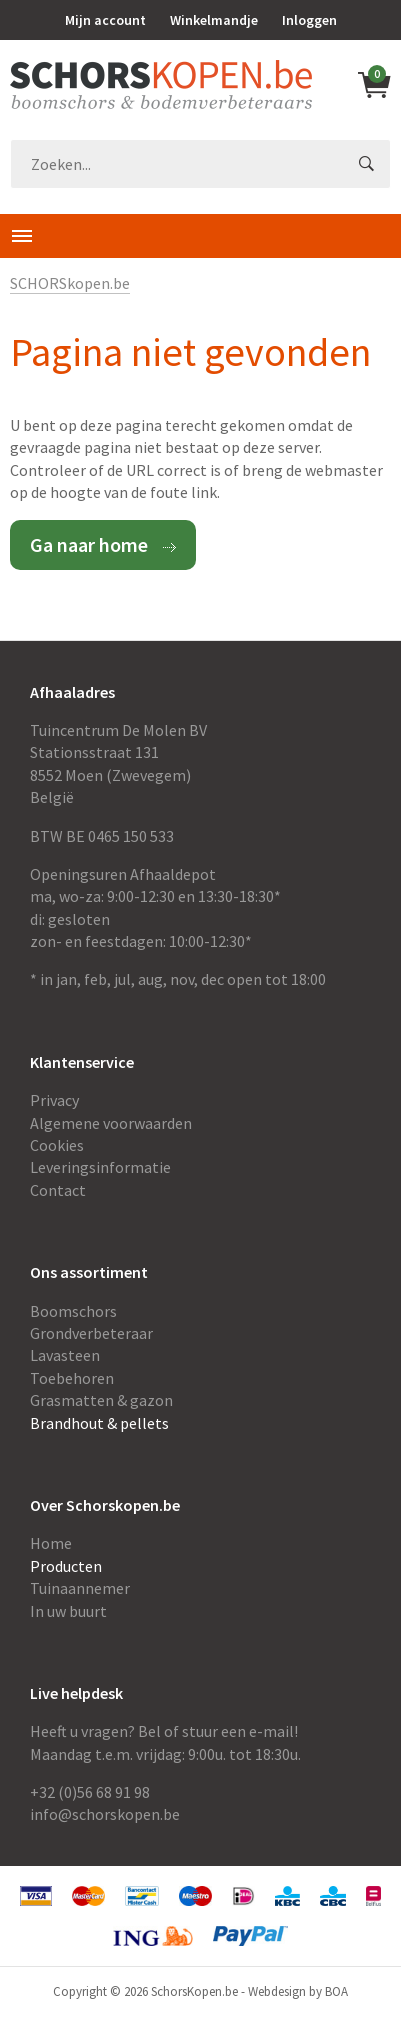  I want to click on Webdesign by BOA, so click(298, 1991).